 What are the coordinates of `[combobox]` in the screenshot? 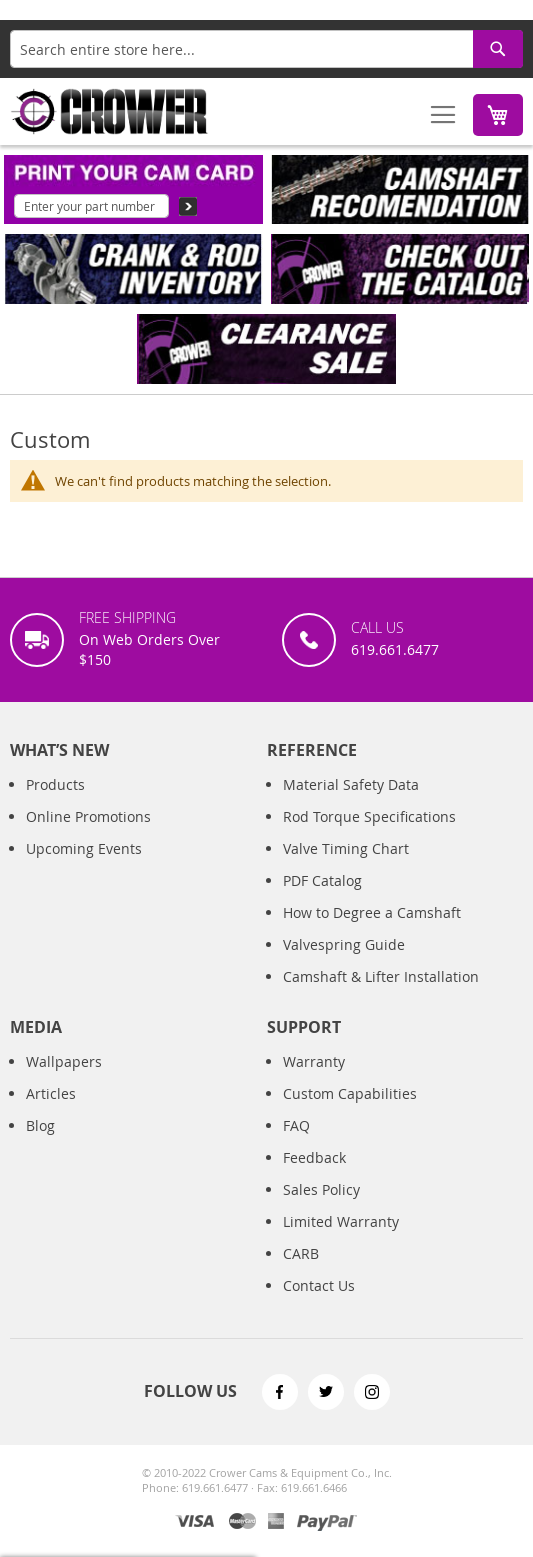 It's located at (266, 49).